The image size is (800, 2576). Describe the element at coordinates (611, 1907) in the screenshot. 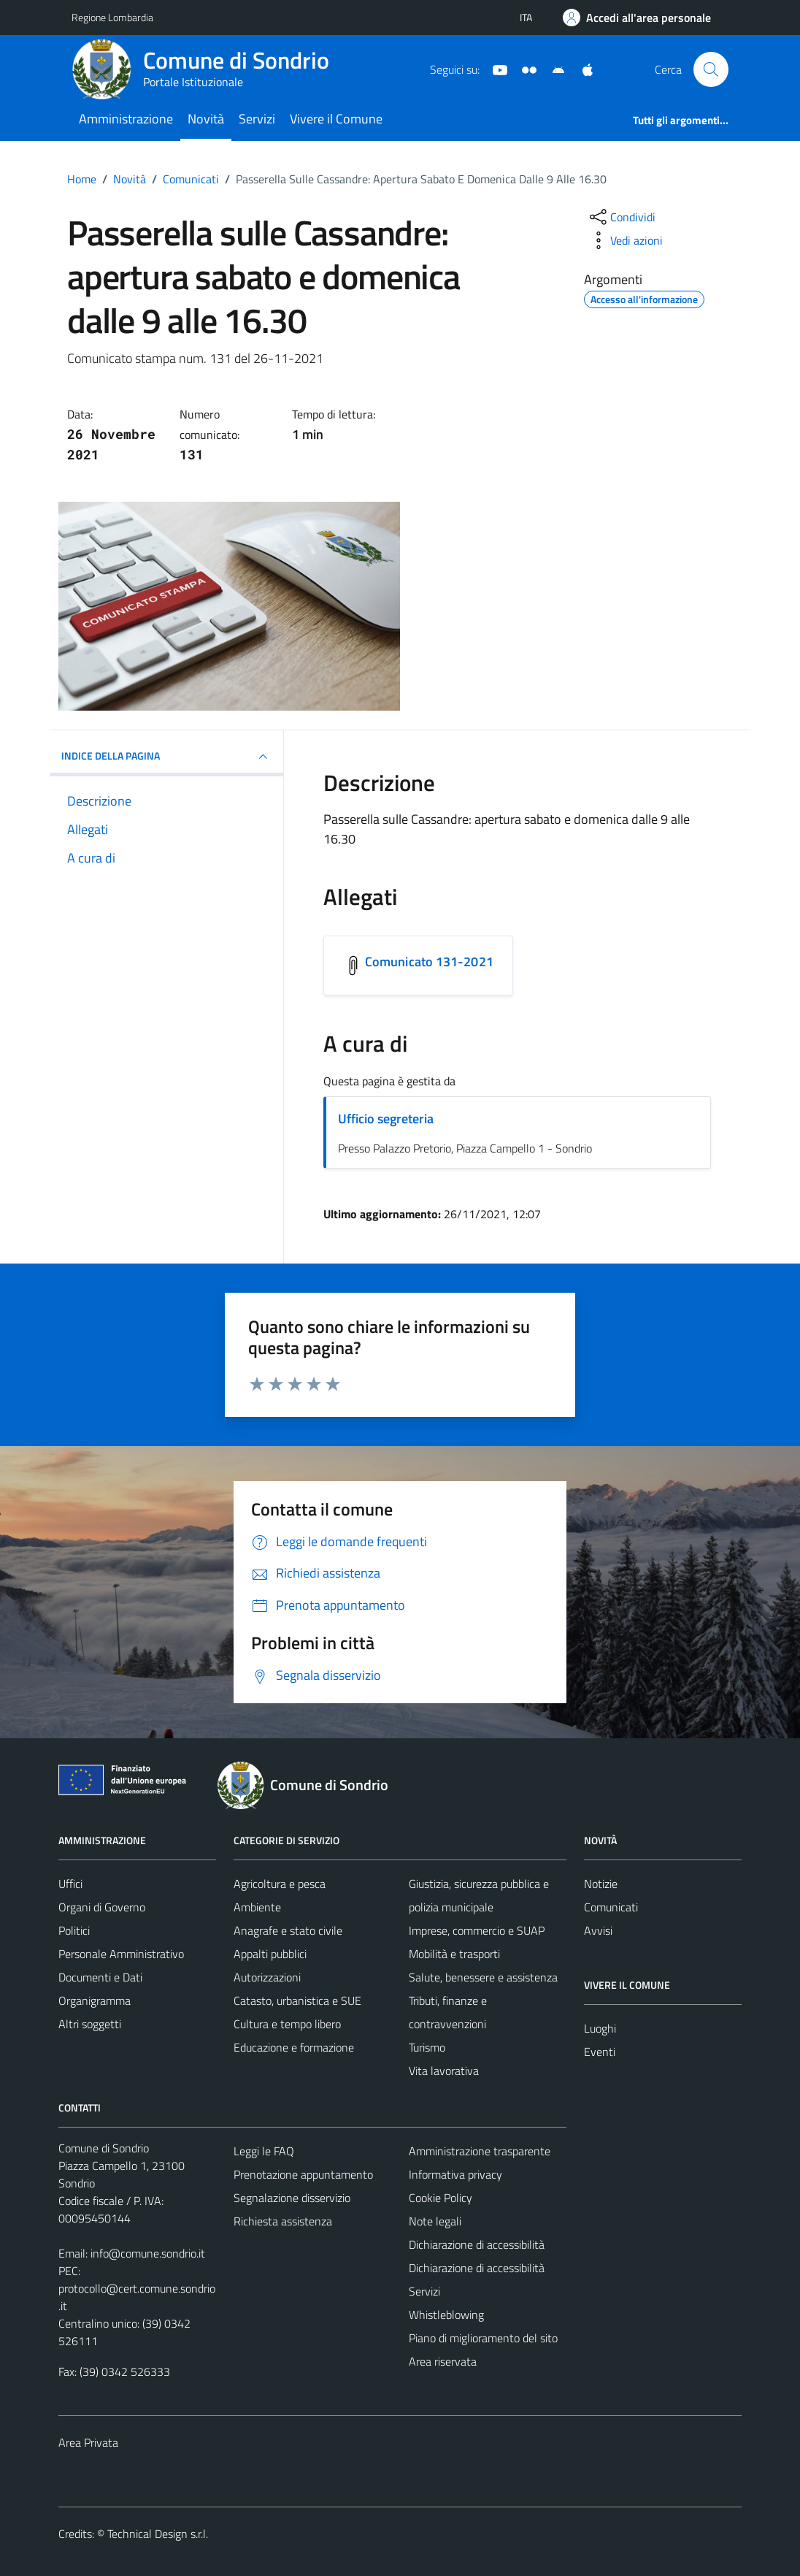

I see `Comunicati` at that location.